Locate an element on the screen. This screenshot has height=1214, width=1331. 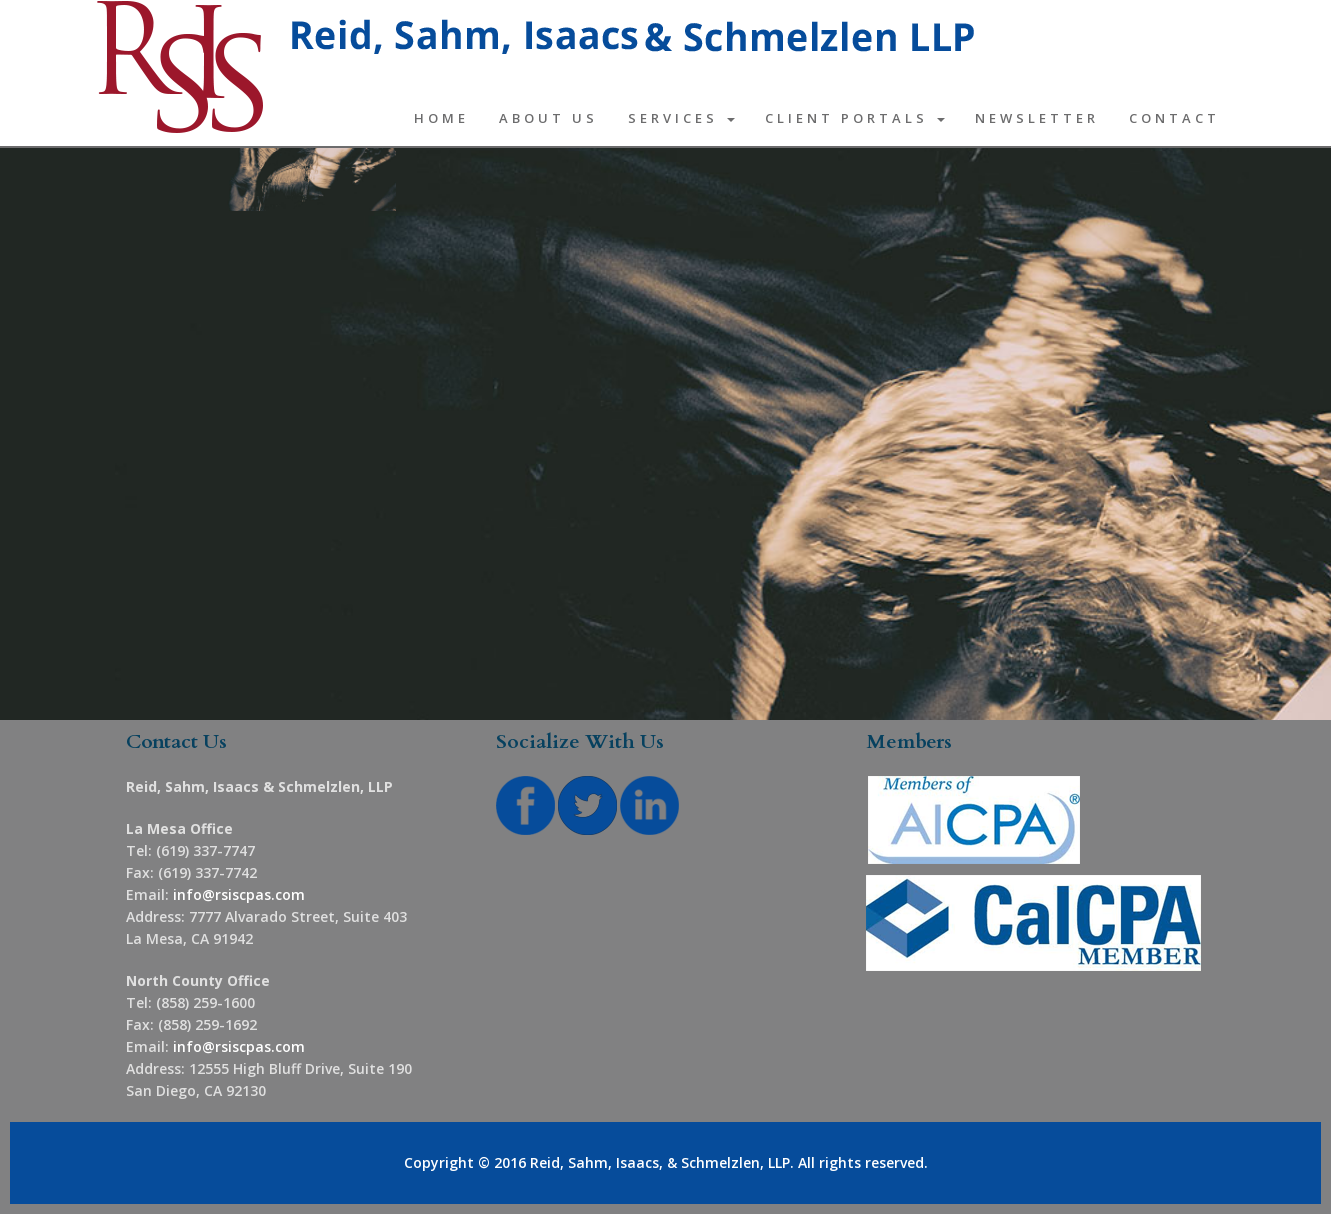
Contact is located at coordinates (1174, 118).